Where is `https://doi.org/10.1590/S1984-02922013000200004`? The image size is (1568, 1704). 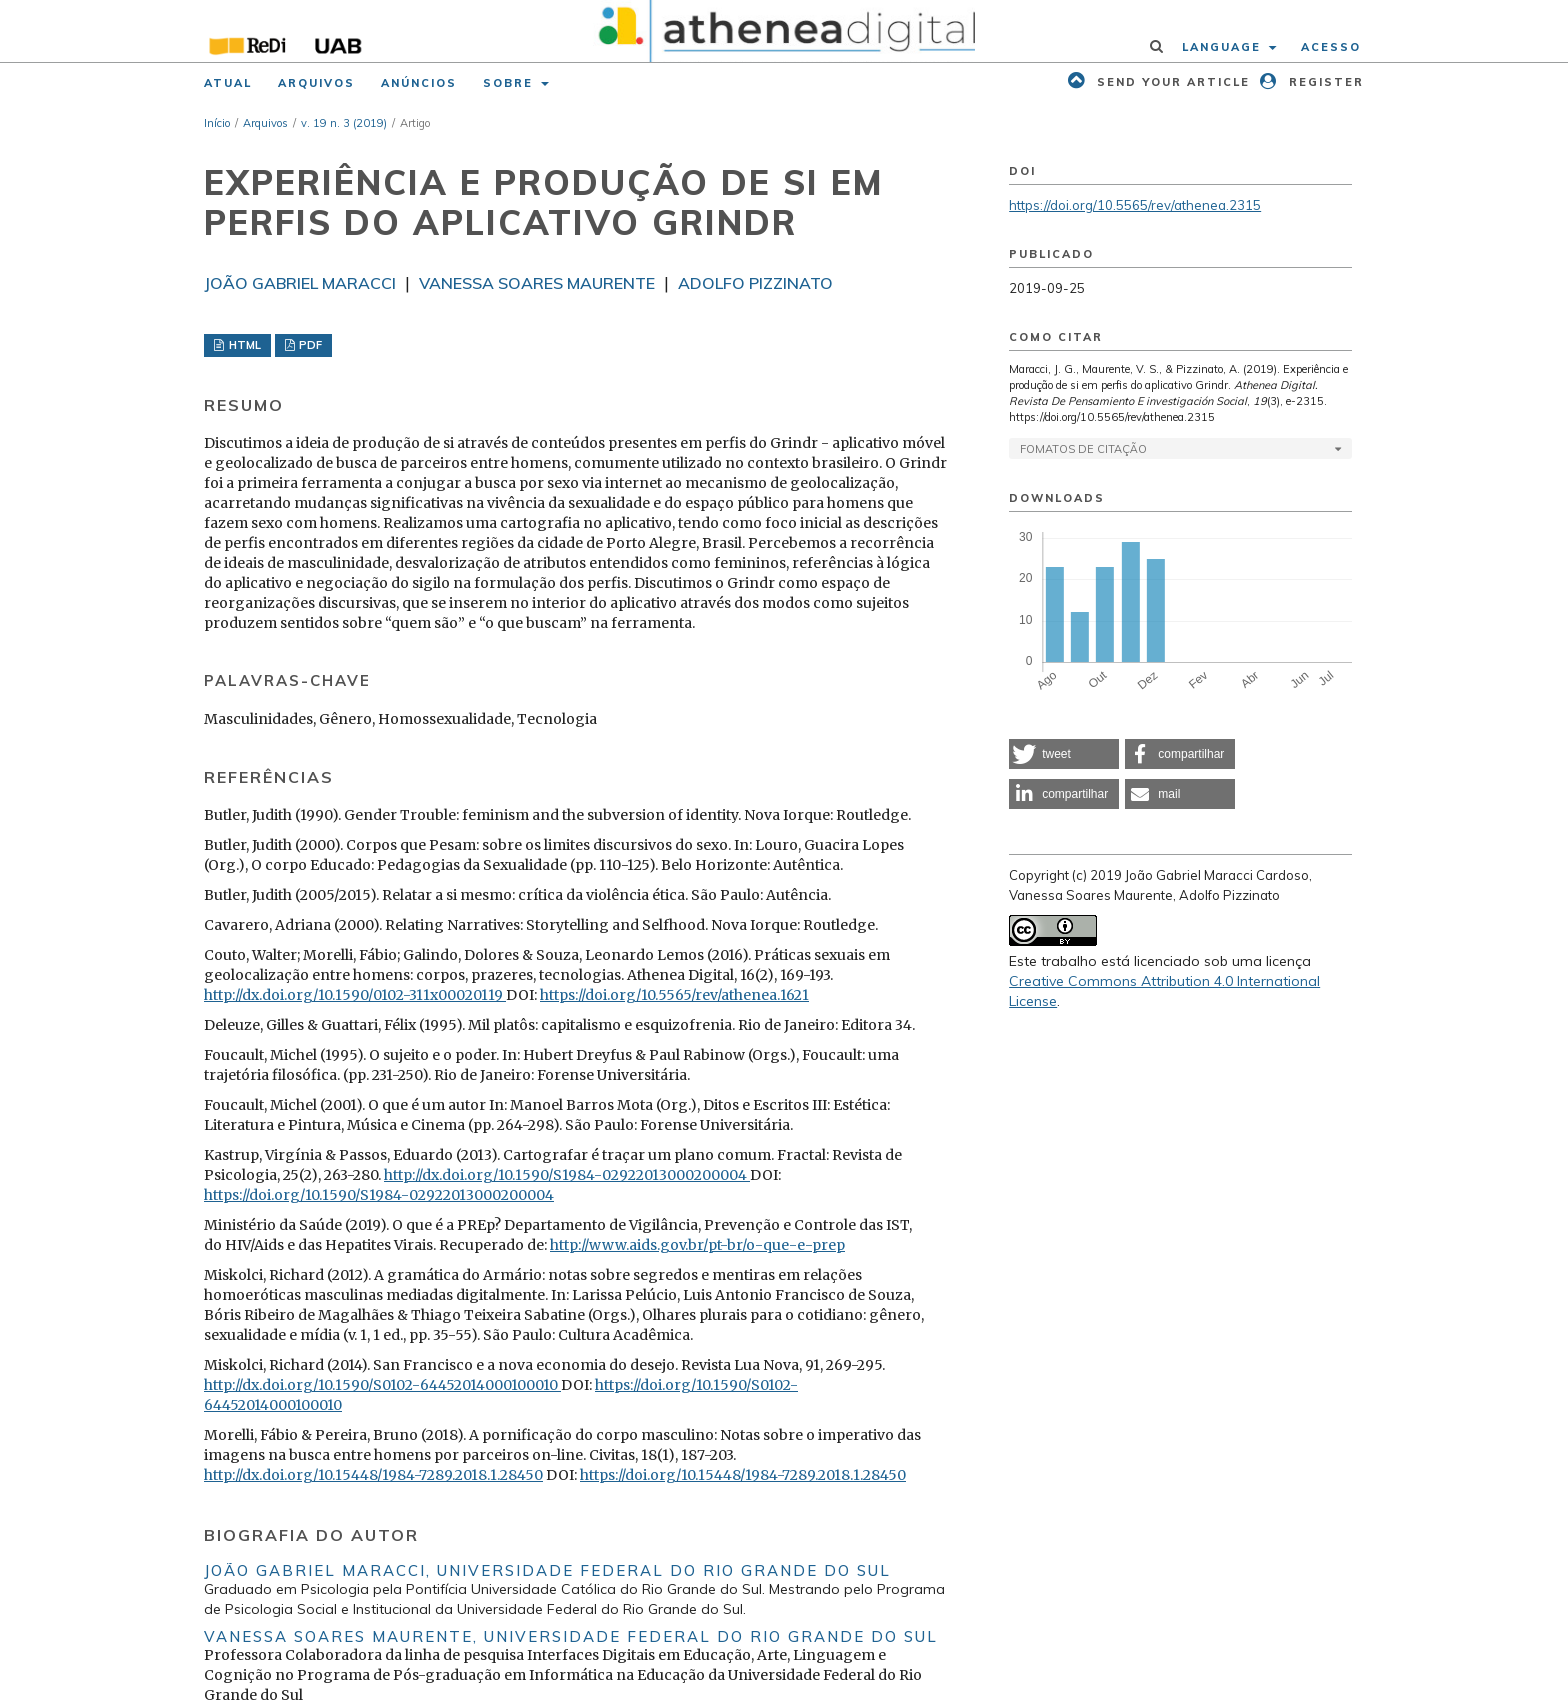
https://doi.org/10.1590/S1984-02922013000200004 is located at coordinates (379, 1195).